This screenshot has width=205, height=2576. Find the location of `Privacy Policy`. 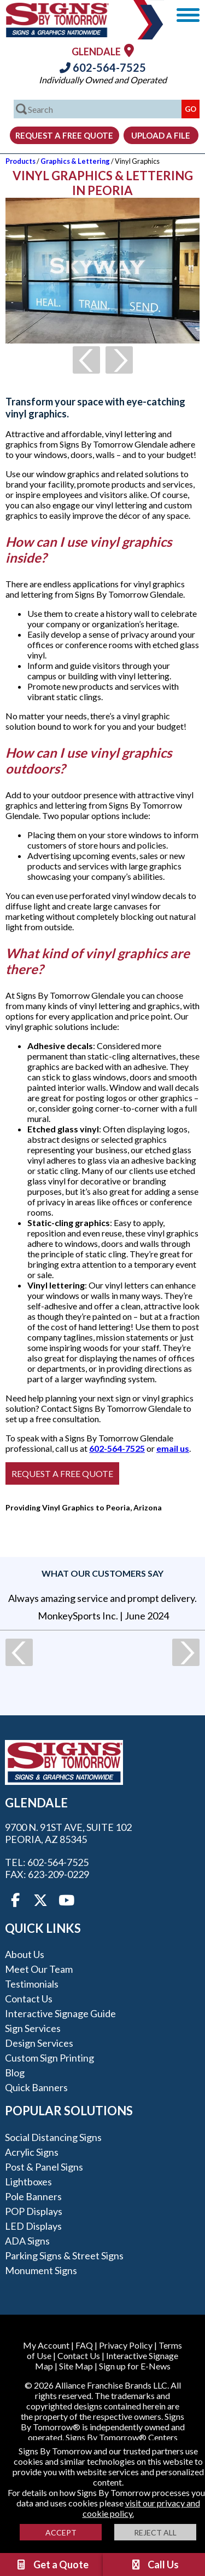

Privacy Policy is located at coordinates (126, 2345).